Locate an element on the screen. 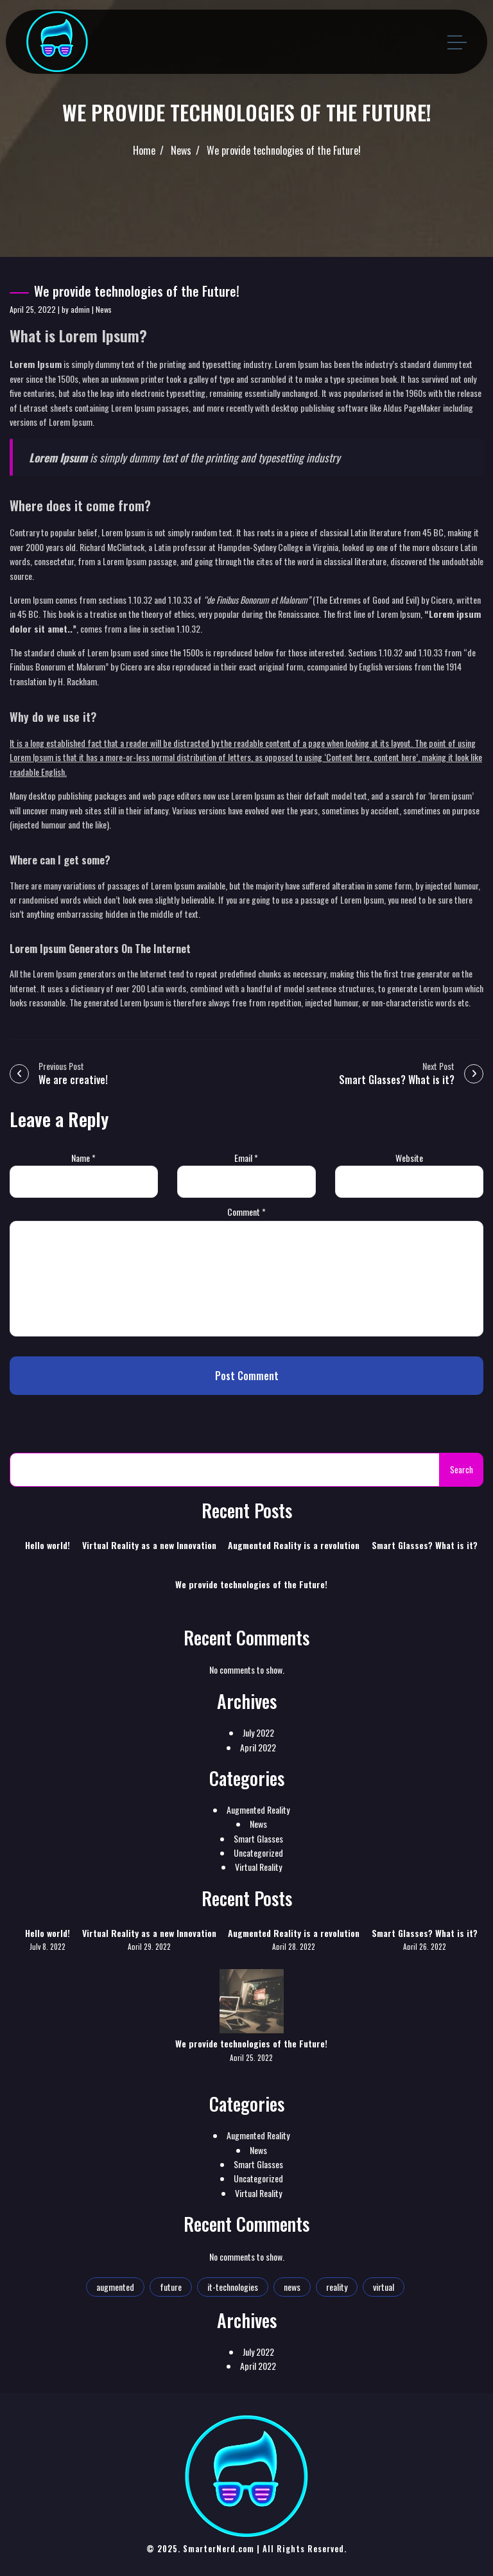 The width and height of the screenshot is (493, 2576). Hello world! is located at coordinates (47, 1545).